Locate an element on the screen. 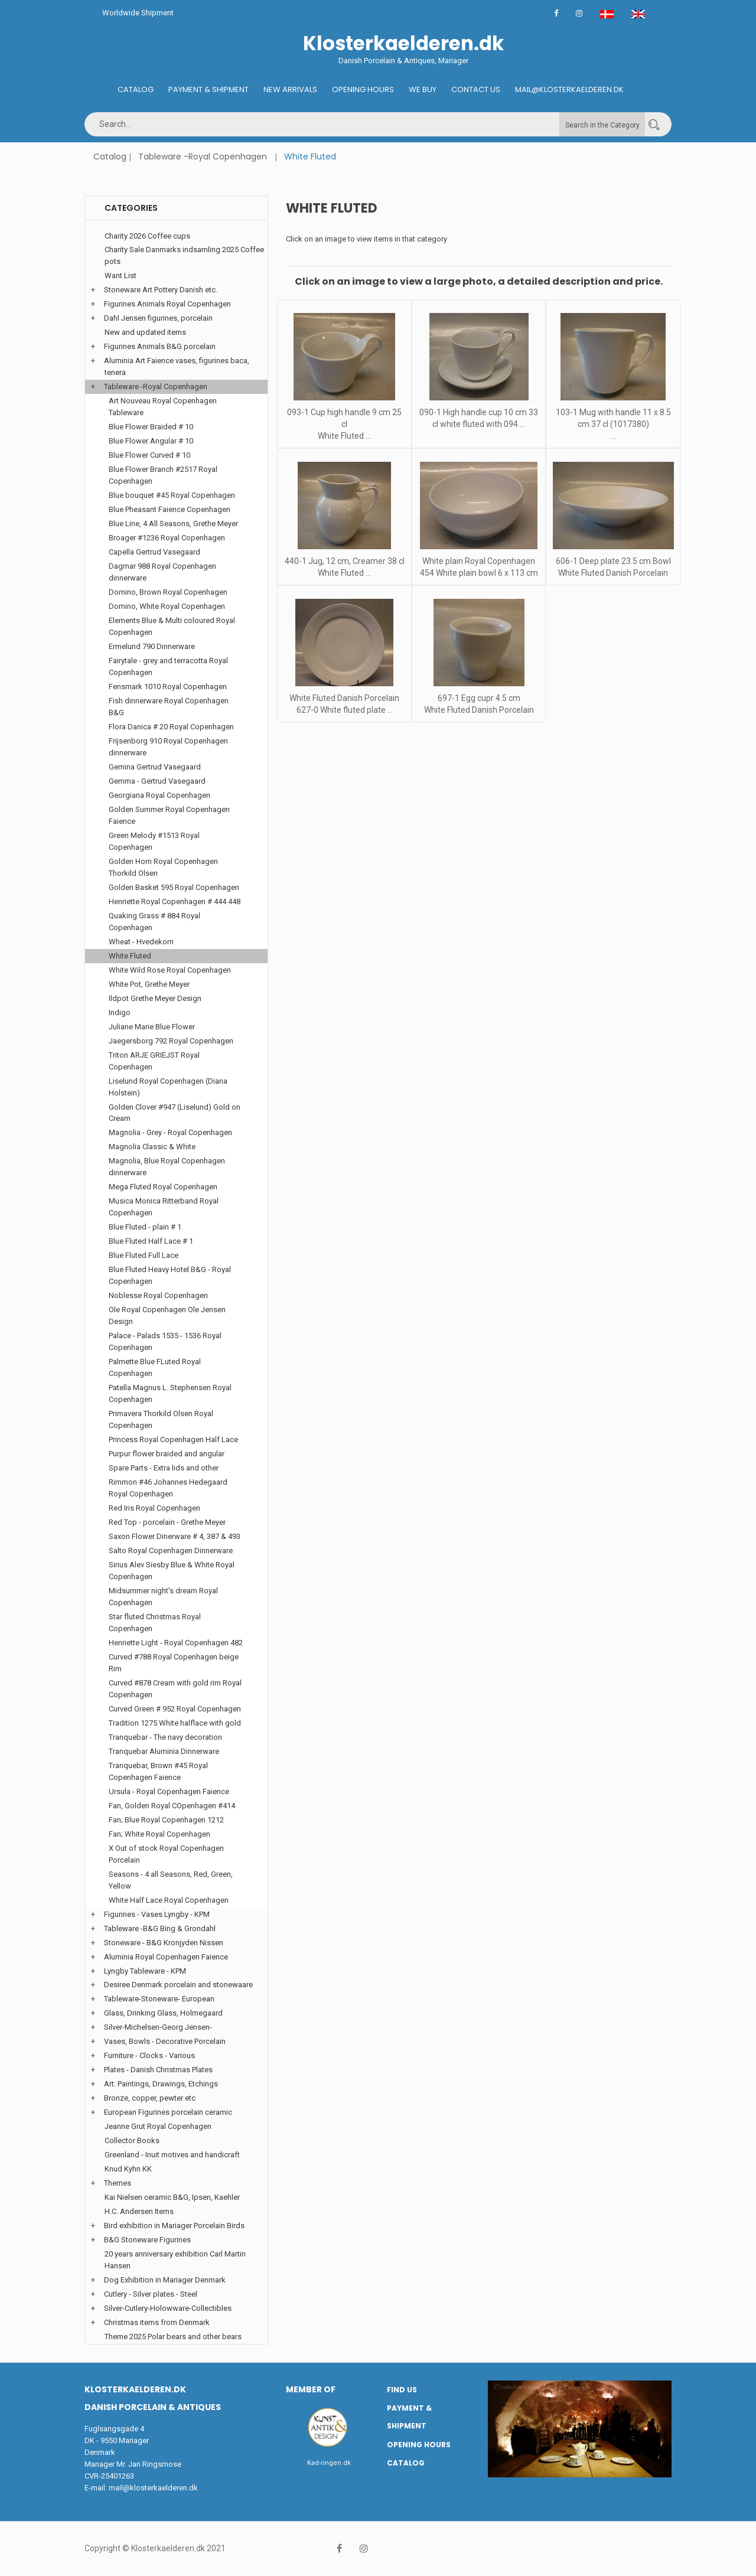 Image resolution: width=756 pixels, height=2576 pixels. Indigo is located at coordinates (120, 1012).